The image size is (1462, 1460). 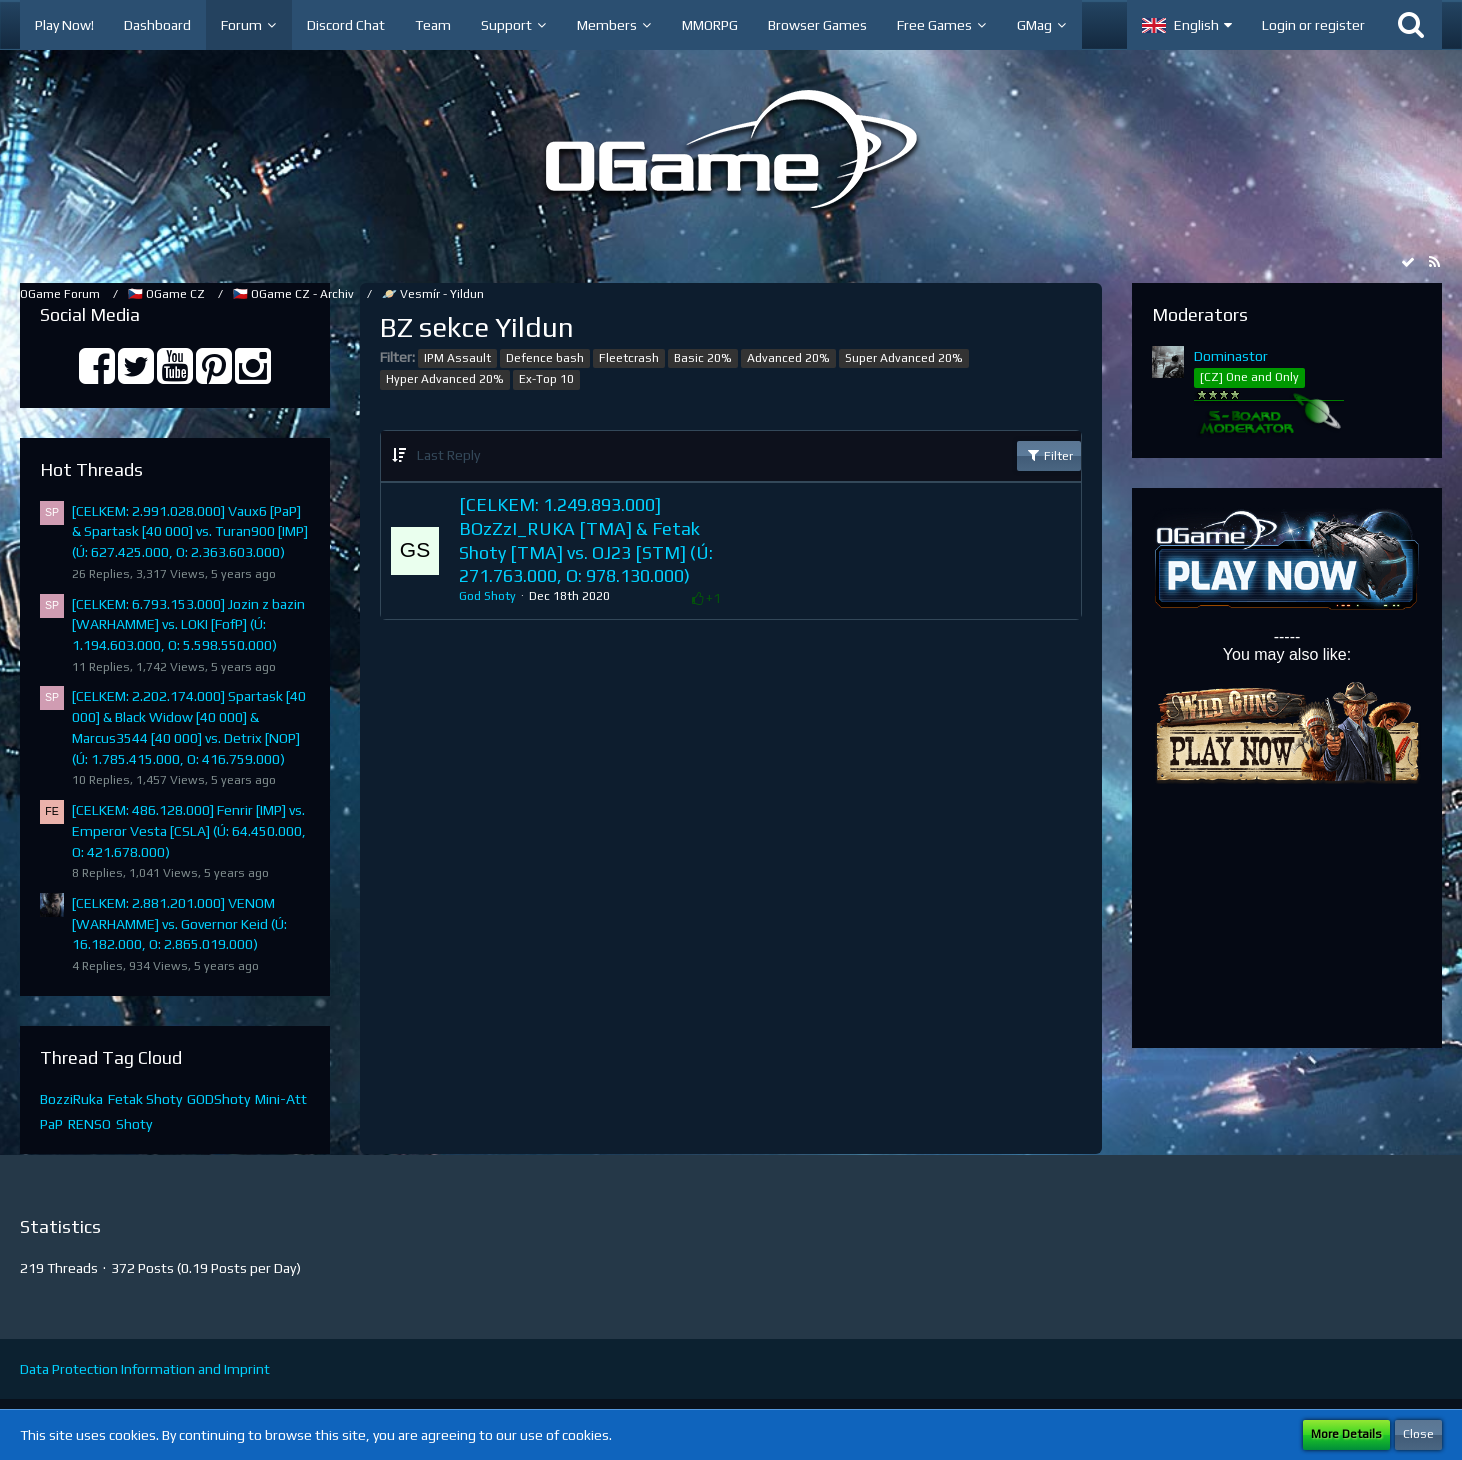 I want to click on Ex-Top 10, so click(x=546, y=379).